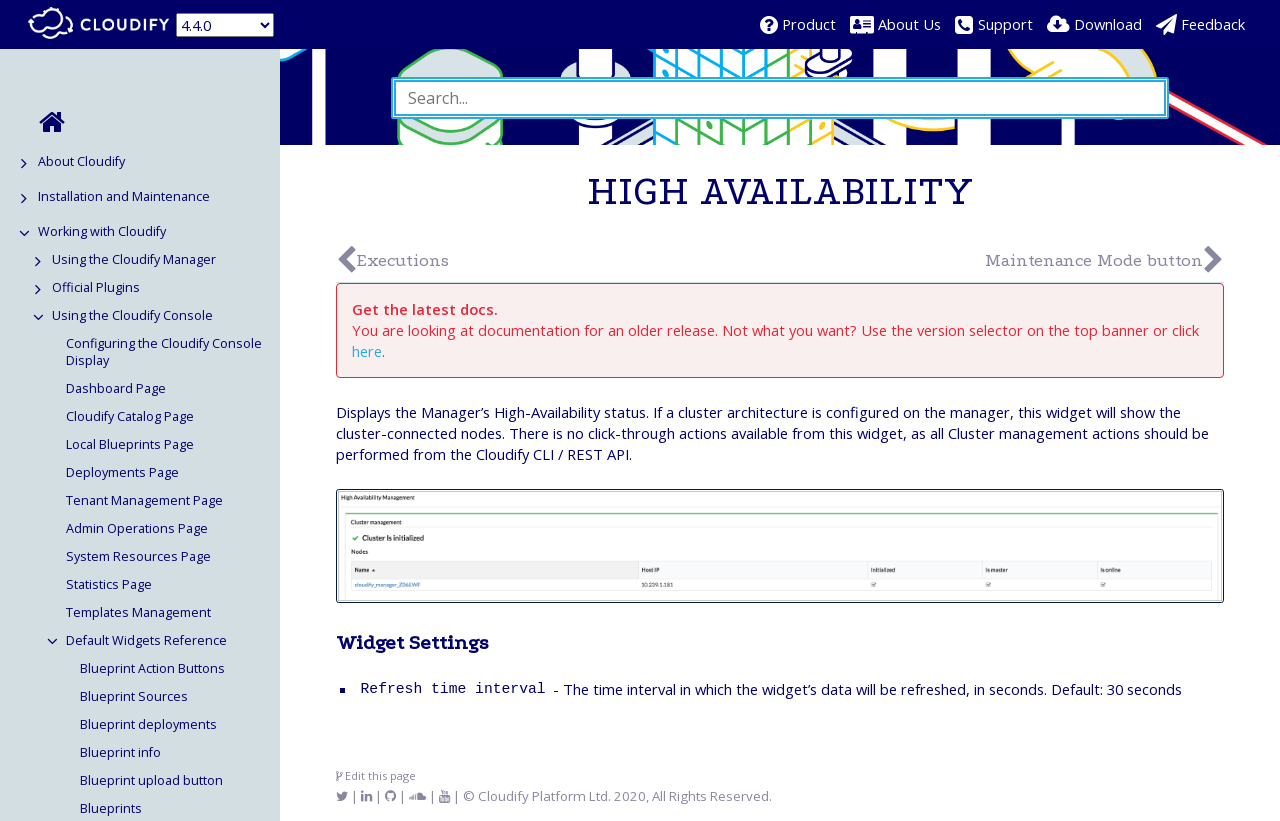 The width and height of the screenshot is (1280, 821). I want to click on About Cloudify, so click(81, 161).